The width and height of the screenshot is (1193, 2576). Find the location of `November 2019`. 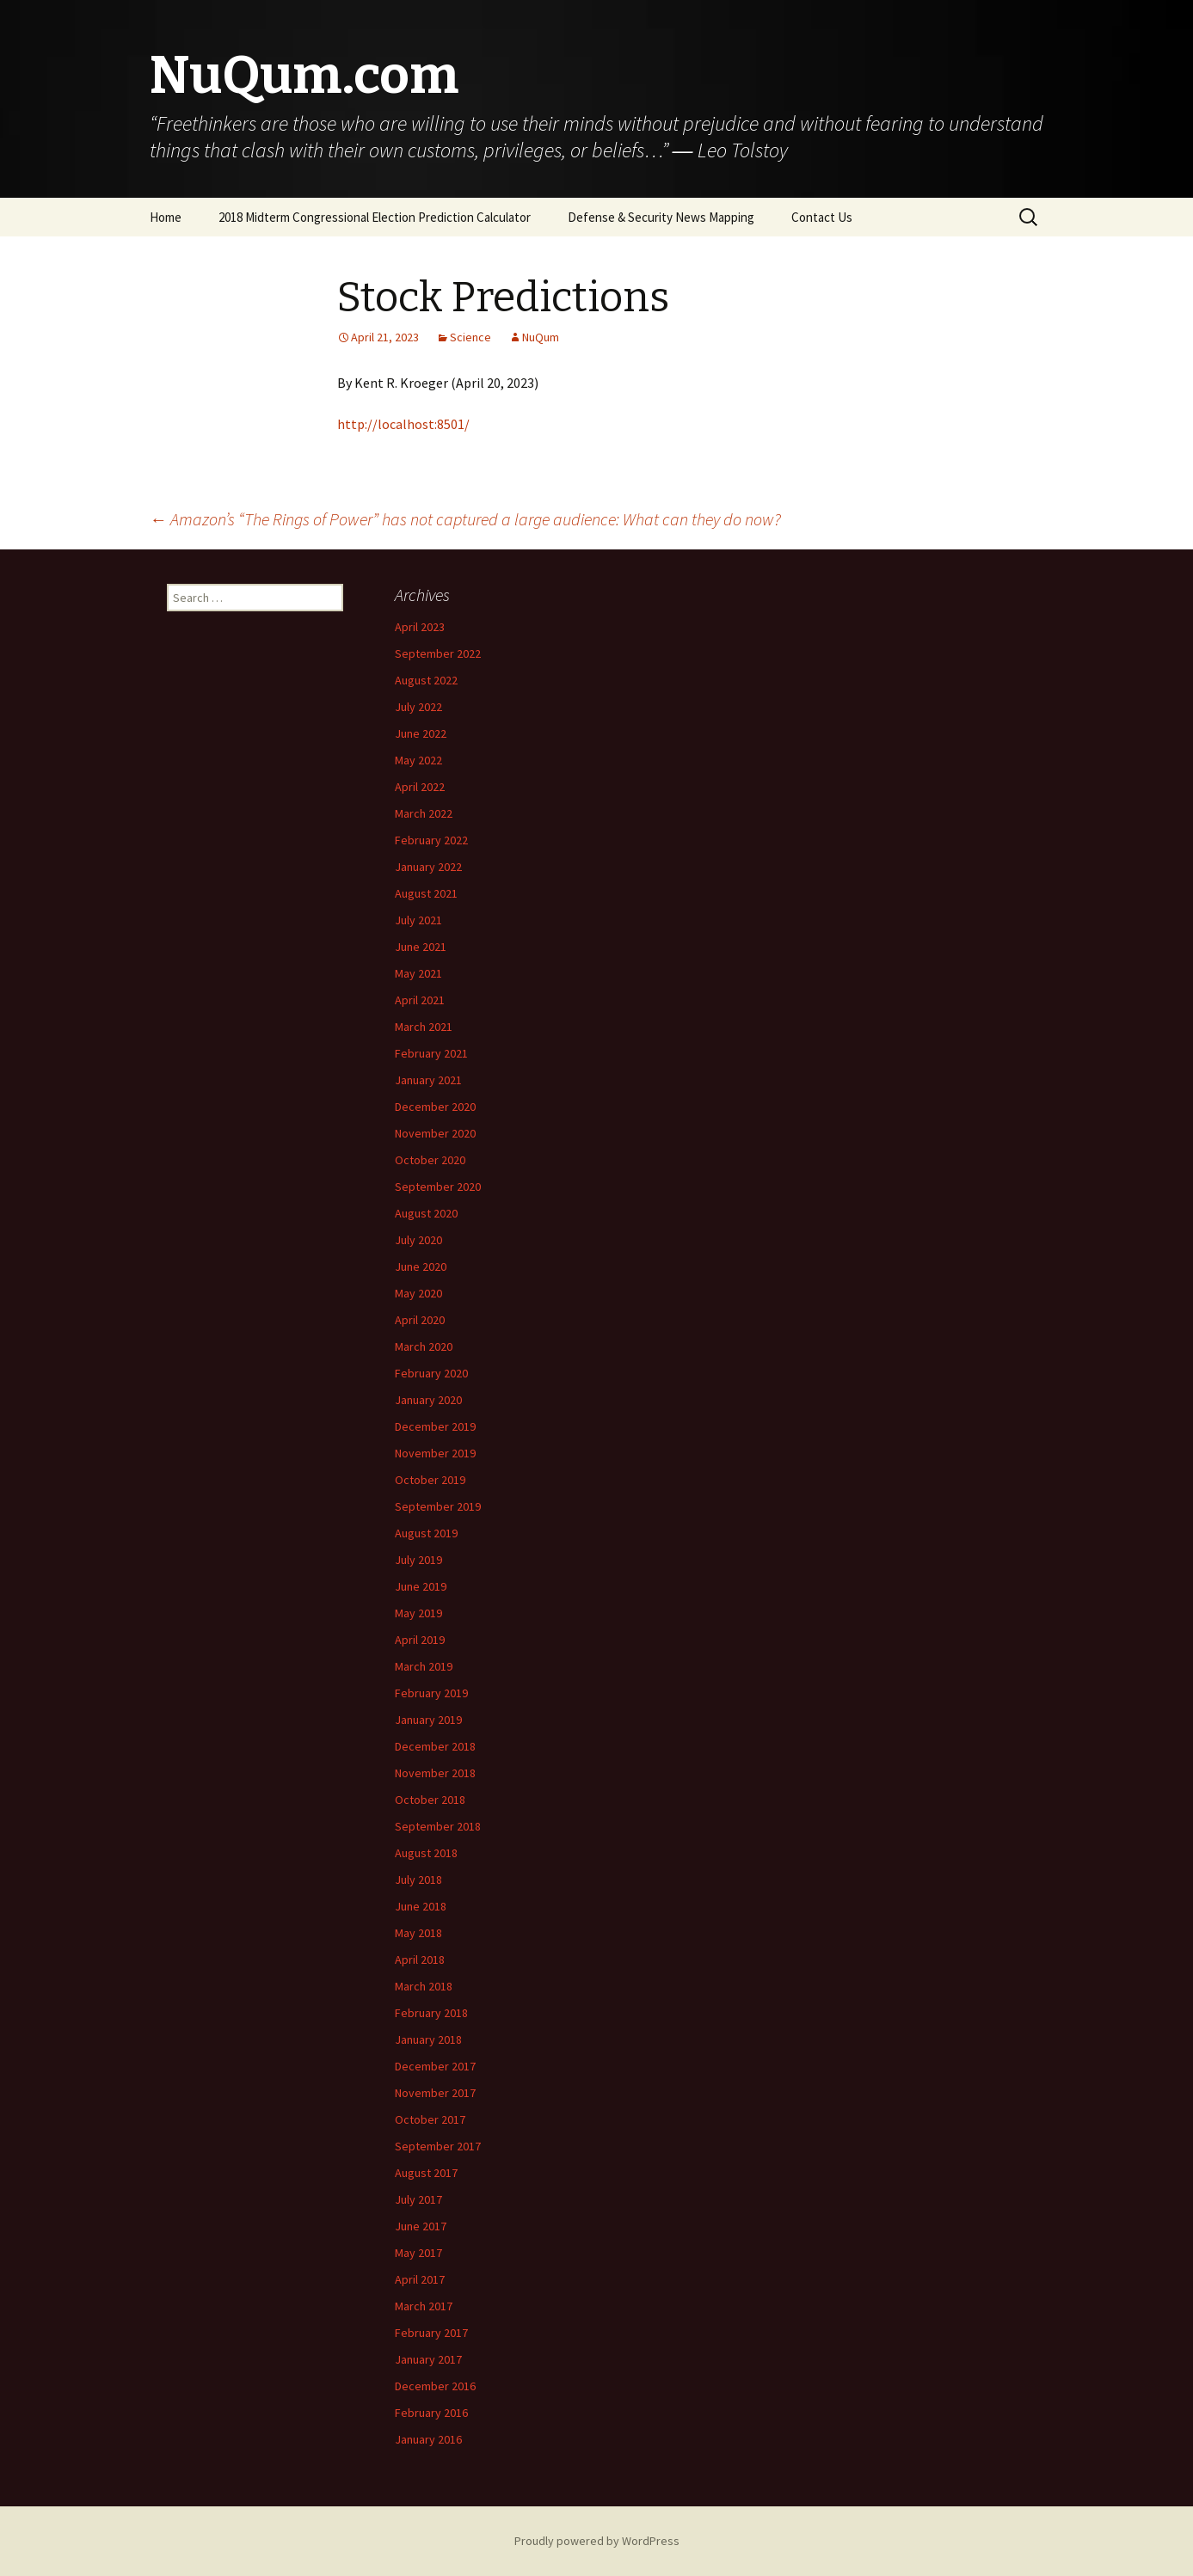

November 2019 is located at coordinates (435, 1453).